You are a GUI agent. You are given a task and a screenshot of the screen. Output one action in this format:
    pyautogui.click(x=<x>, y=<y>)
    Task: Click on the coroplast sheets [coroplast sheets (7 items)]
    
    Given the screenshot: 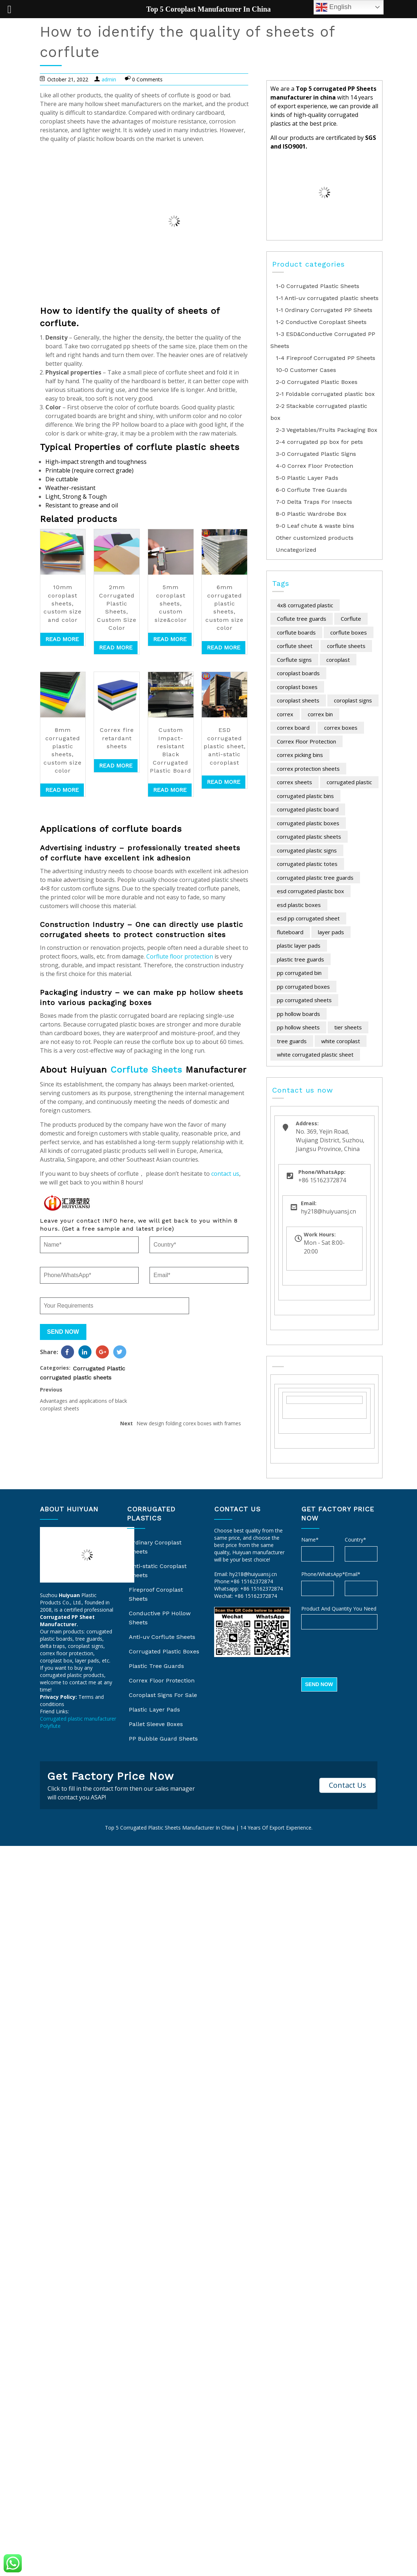 What is the action you would take?
    pyautogui.click(x=298, y=700)
    